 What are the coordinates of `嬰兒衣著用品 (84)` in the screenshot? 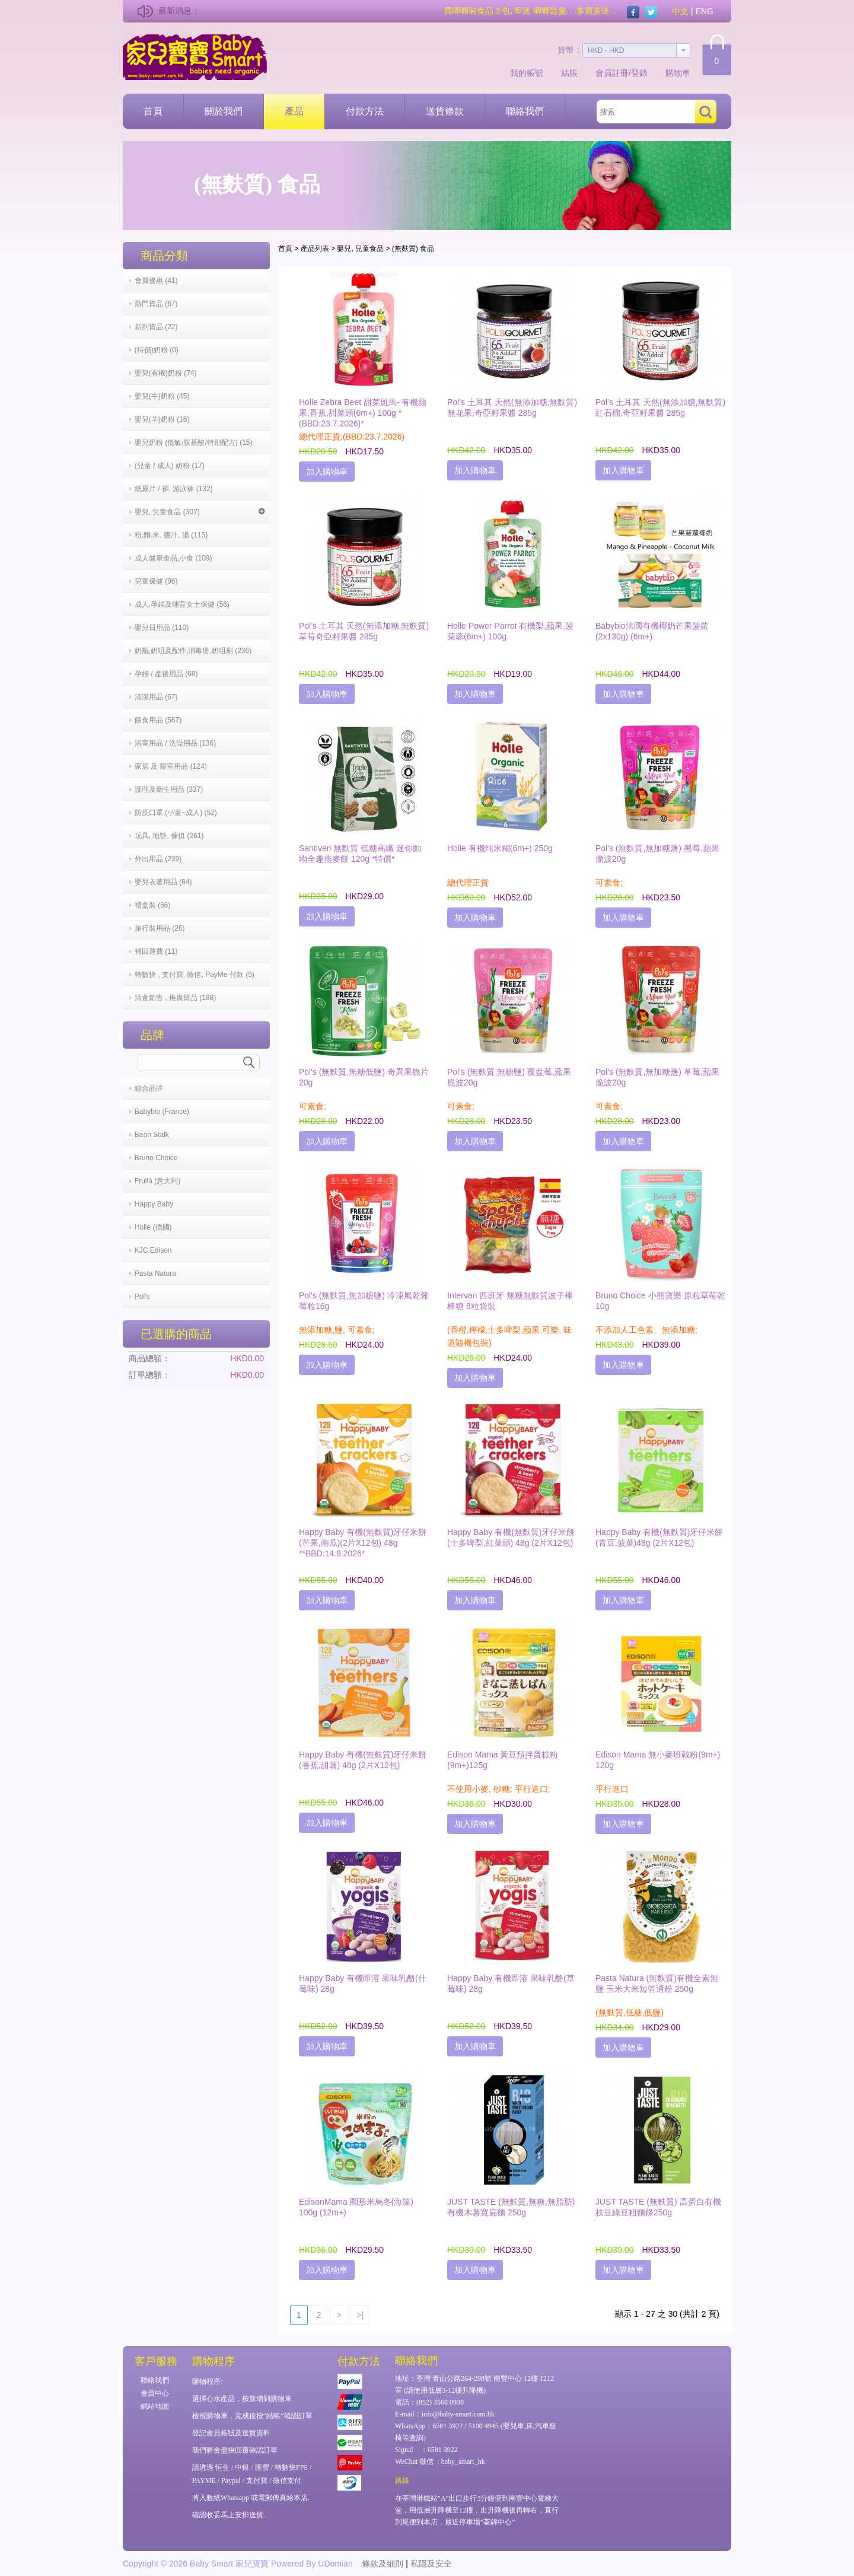 It's located at (163, 882).